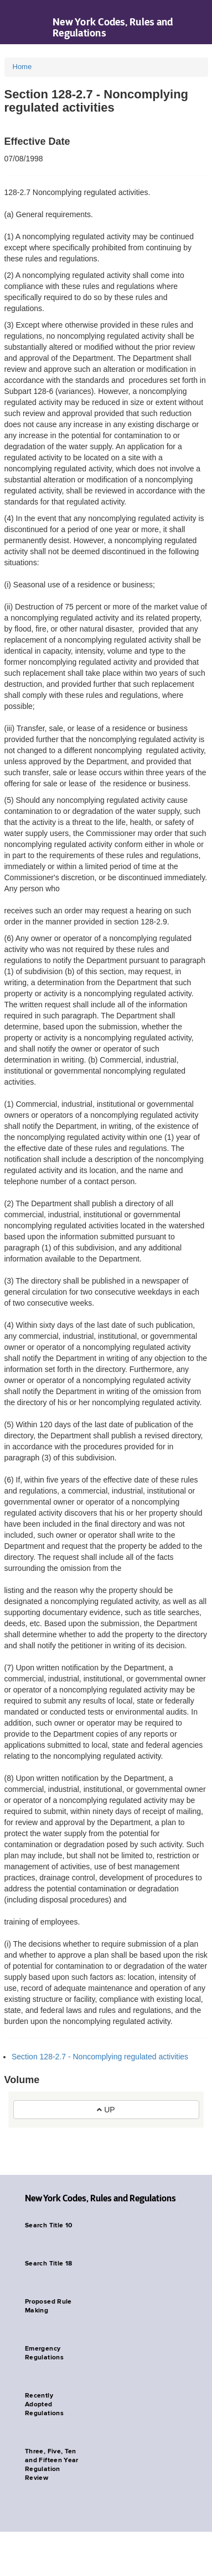  Describe the element at coordinates (18, 22) in the screenshot. I see `Navigation menu [button]` at that location.